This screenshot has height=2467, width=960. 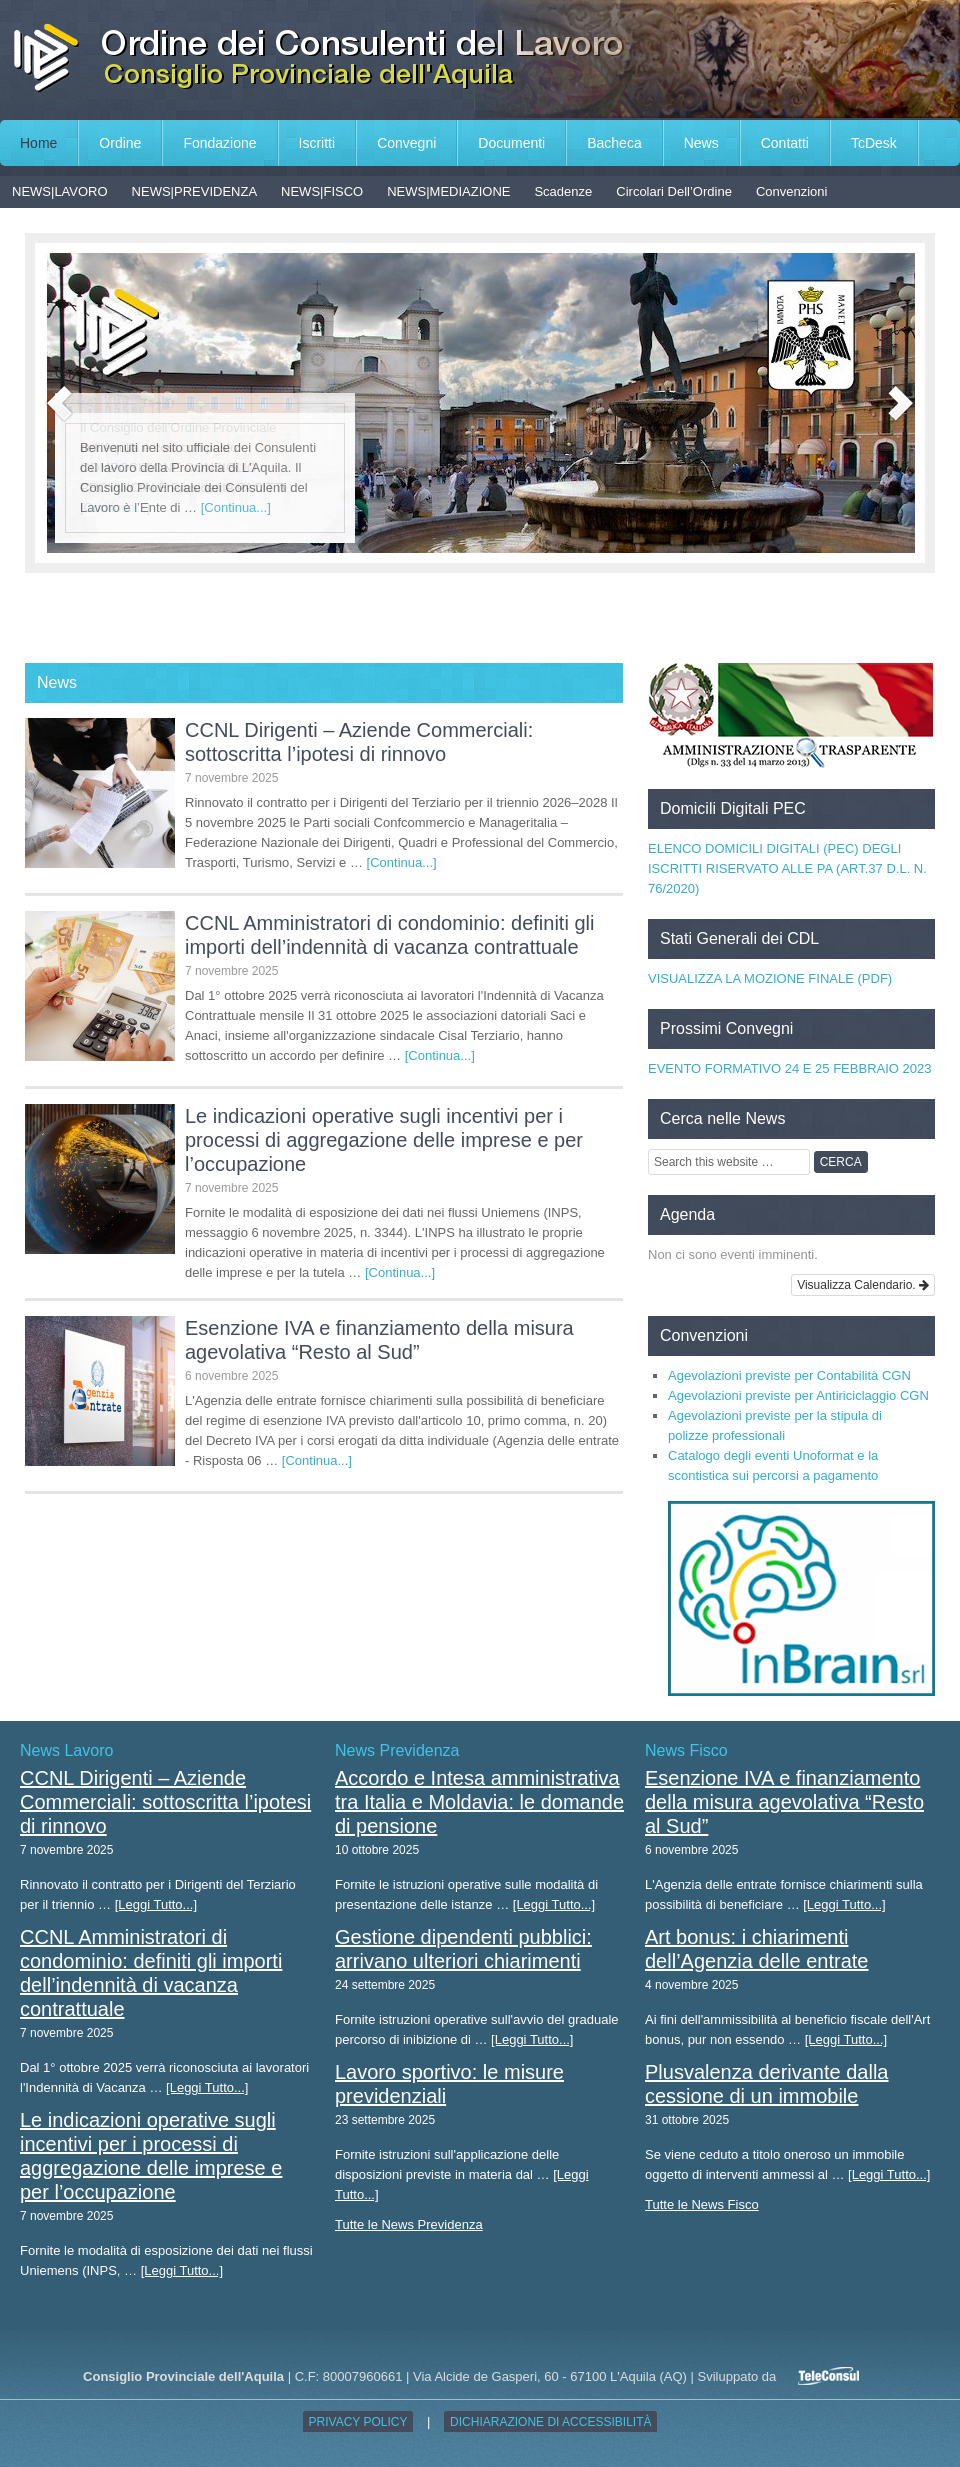 I want to click on Convenzioni, so click(x=792, y=191).